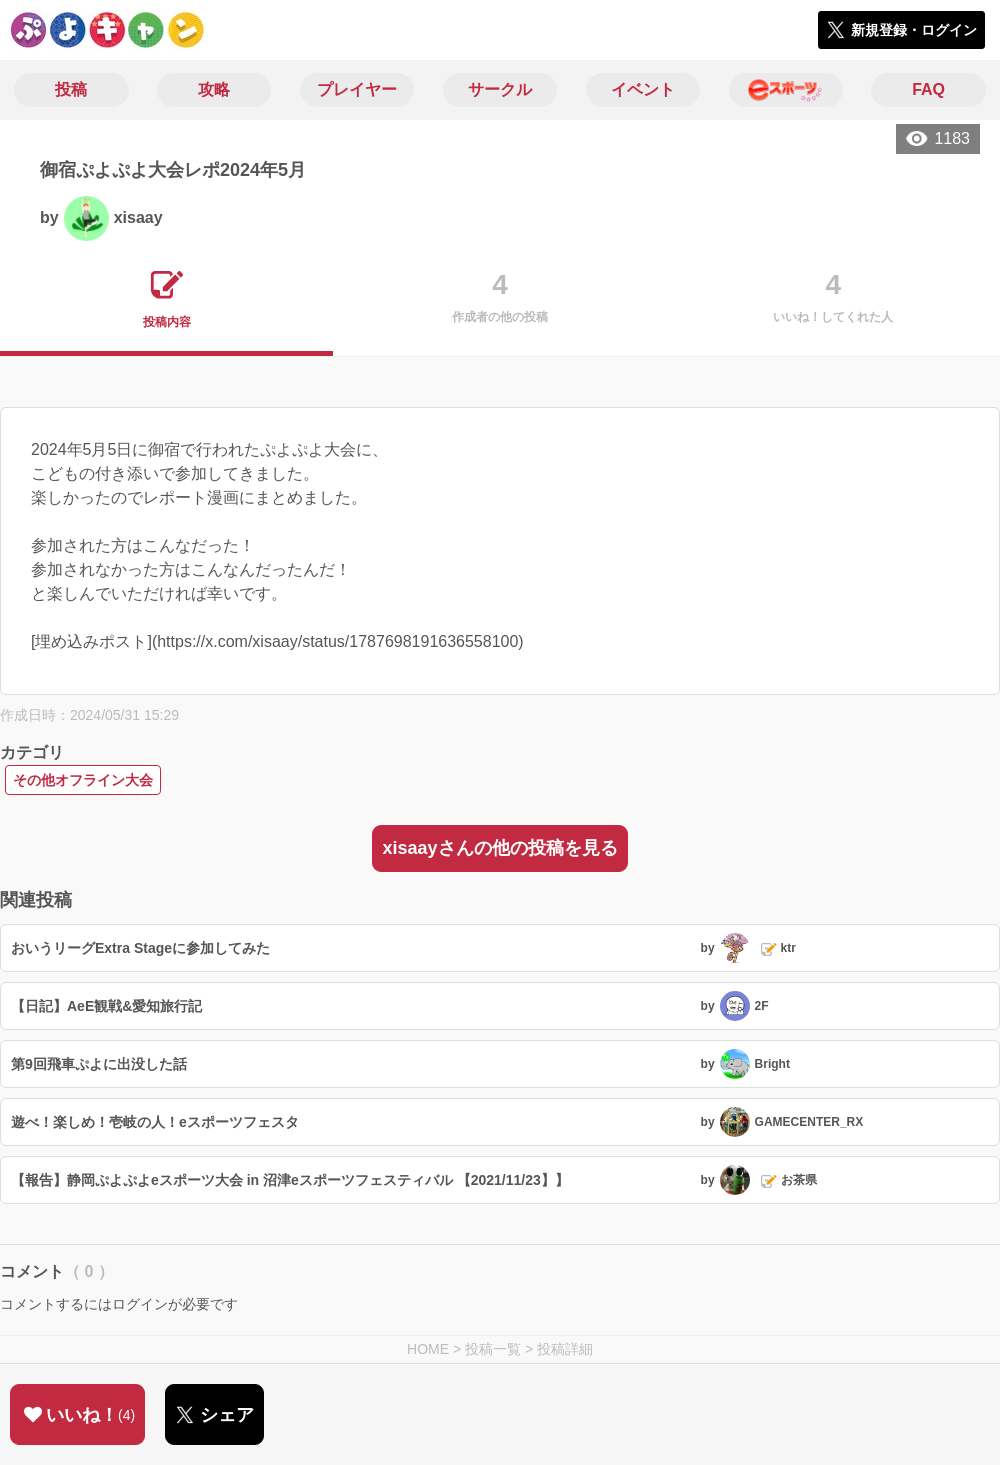  What do you see at coordinates (140, 948) in the screenshot?
I see `おいうリーグExtra Stageに参加してみた` at bounding box center [140, 948].